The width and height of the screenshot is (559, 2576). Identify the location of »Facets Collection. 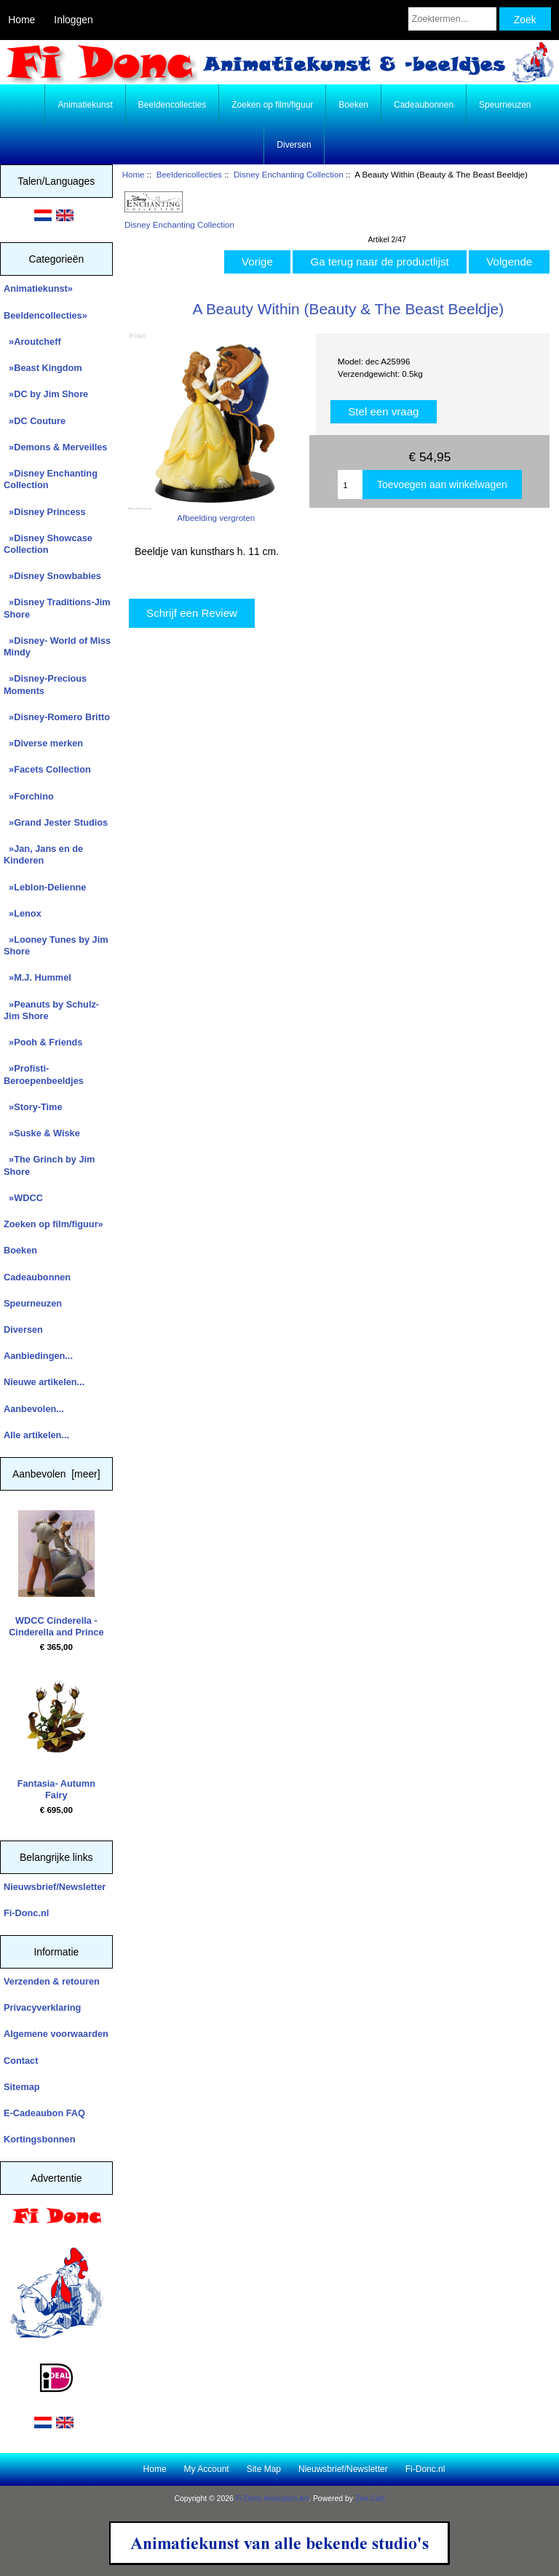
(47, 769).